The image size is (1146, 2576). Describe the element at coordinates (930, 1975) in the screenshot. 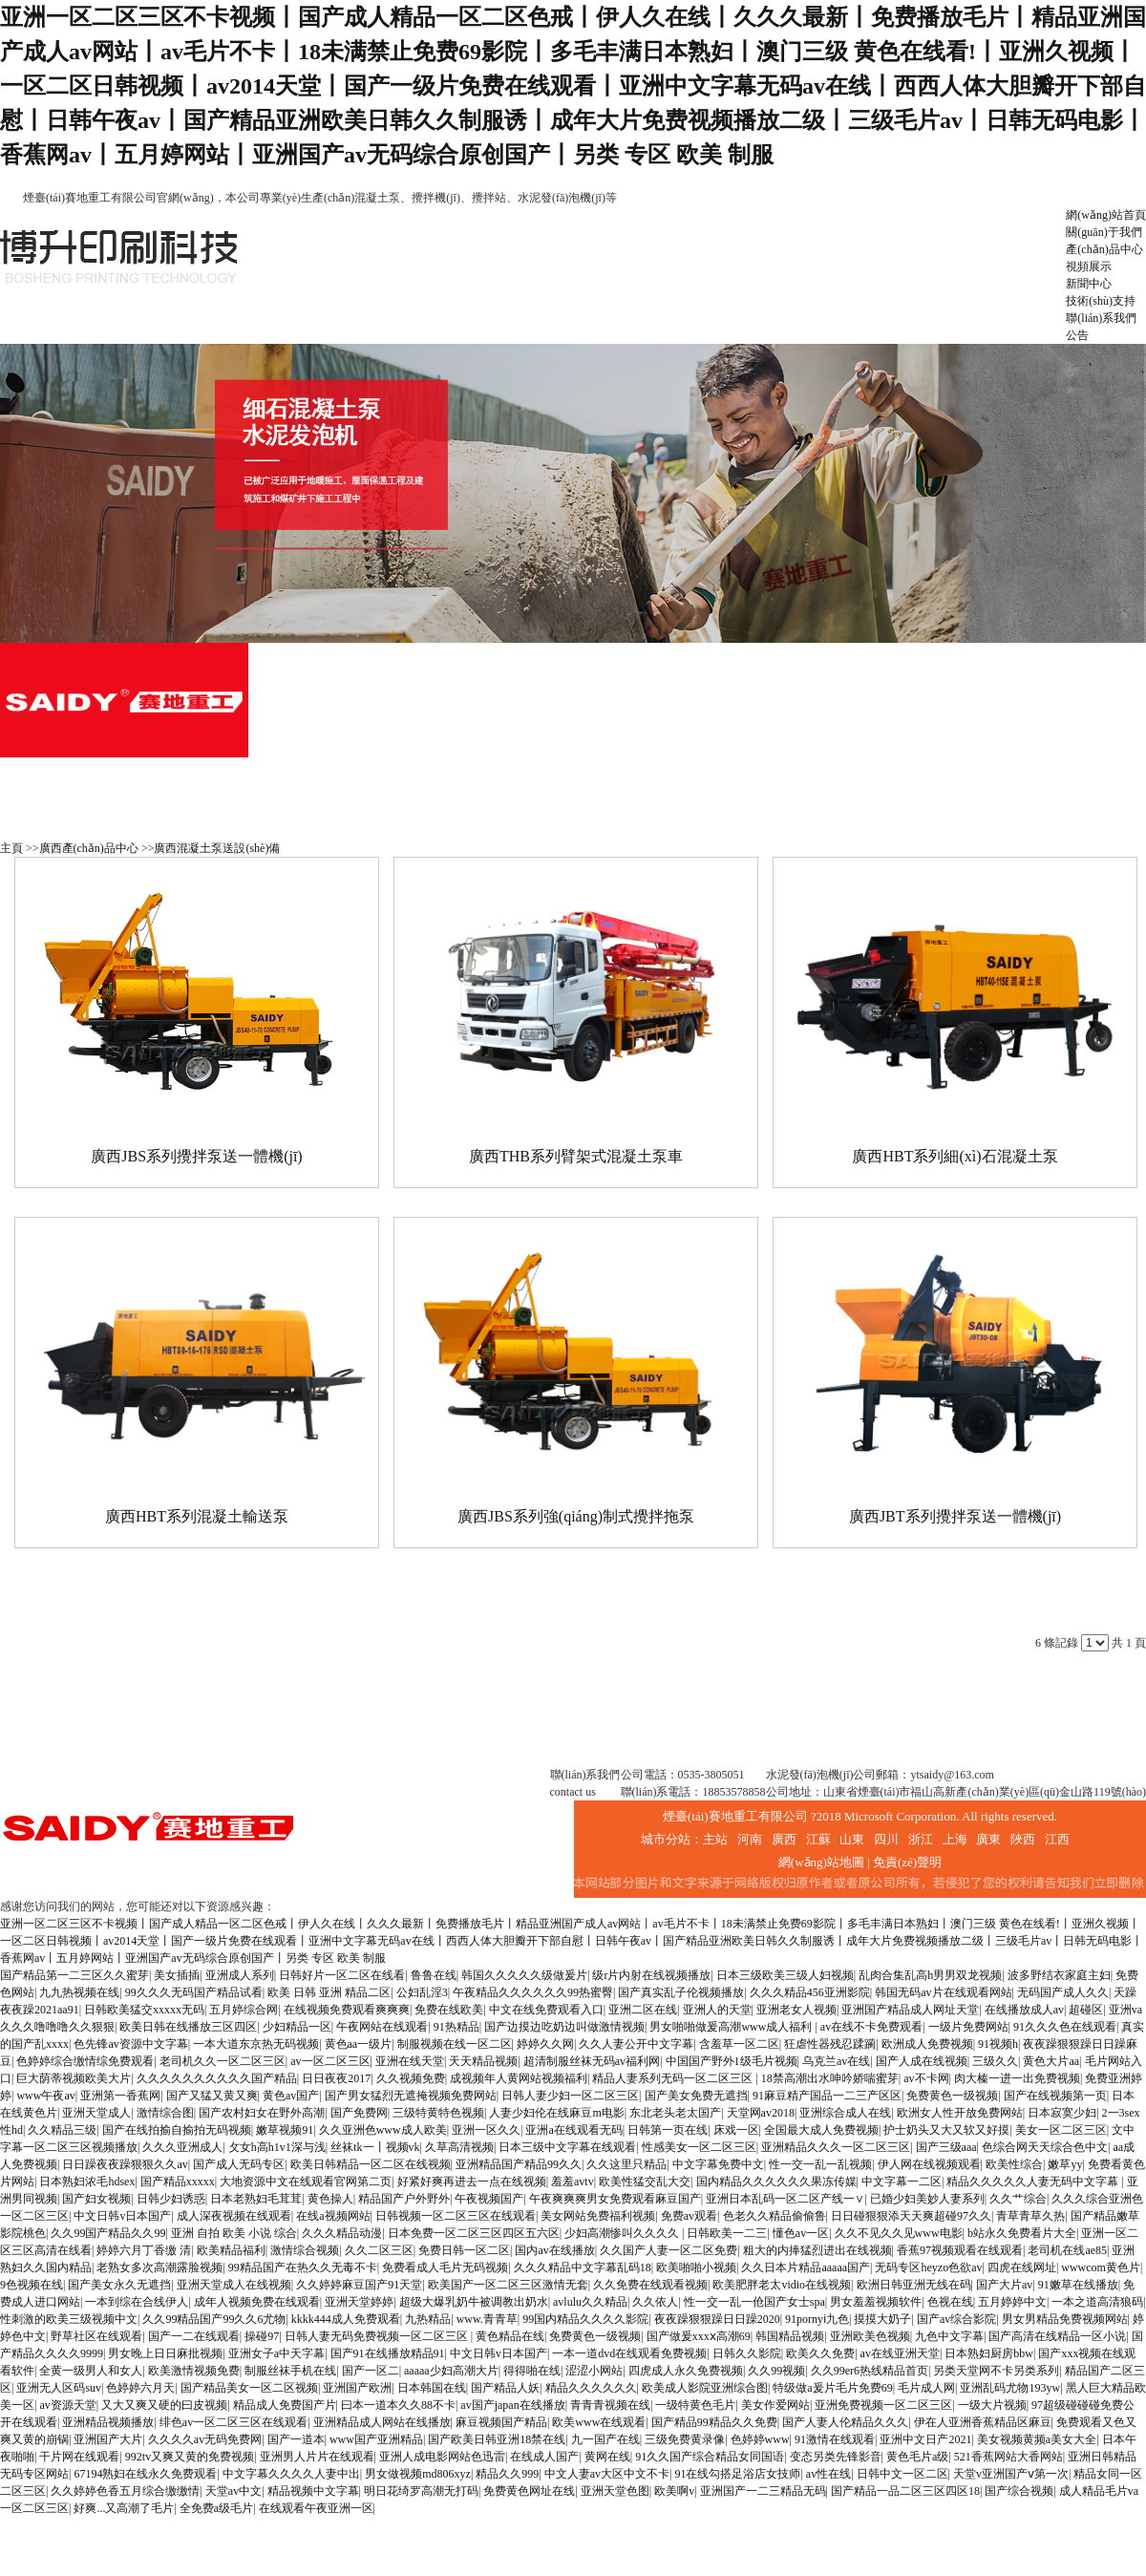

I see `乱肉合集乱高h男男双龙视频` at that location.